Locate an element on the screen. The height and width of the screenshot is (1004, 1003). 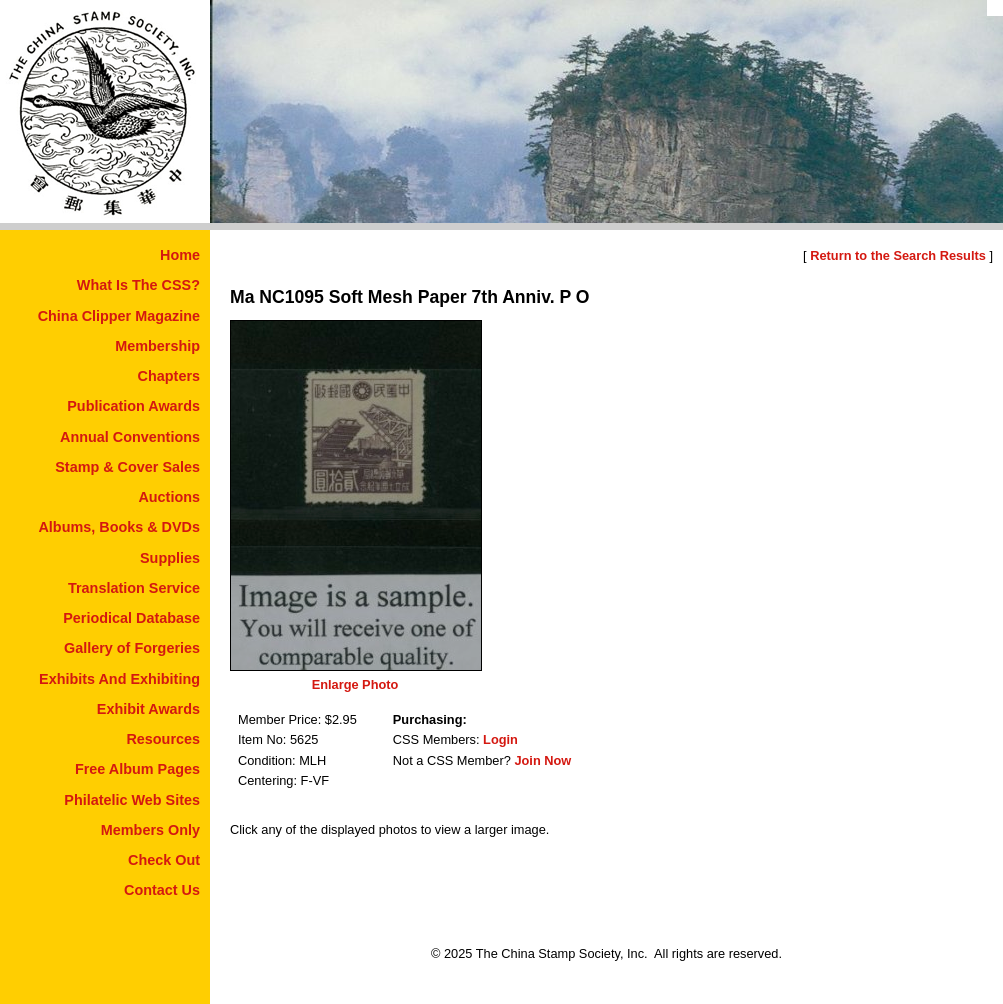
Translation Service is located at coordinates (134, 588).